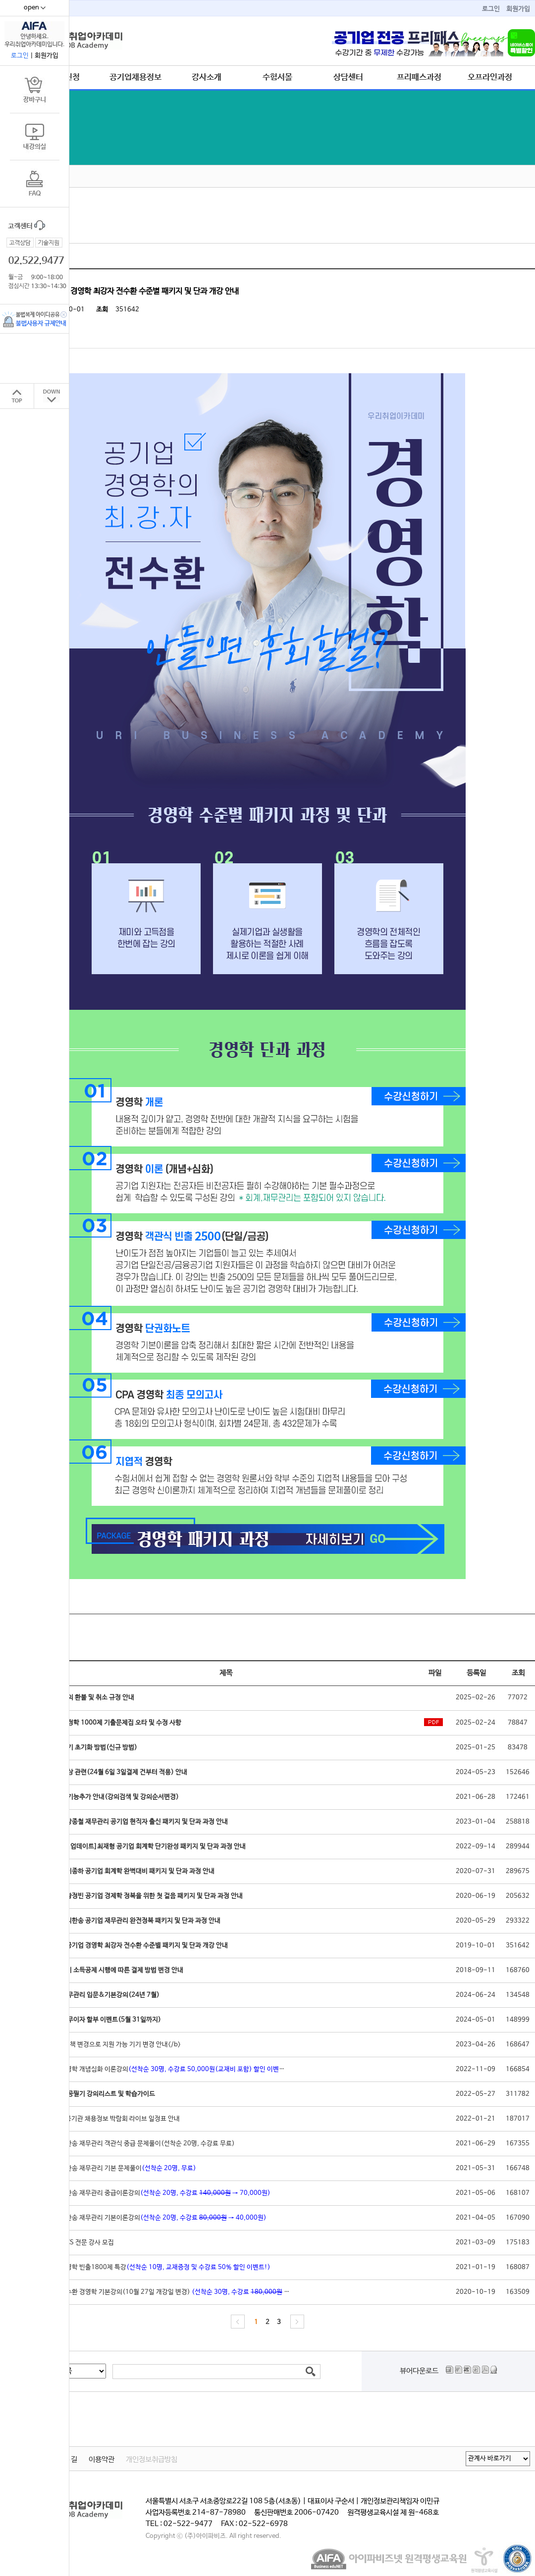  I want to click on 2022 공공기관 채용정보 박람회 라이브 일정표 안내, so click(111, 2119).